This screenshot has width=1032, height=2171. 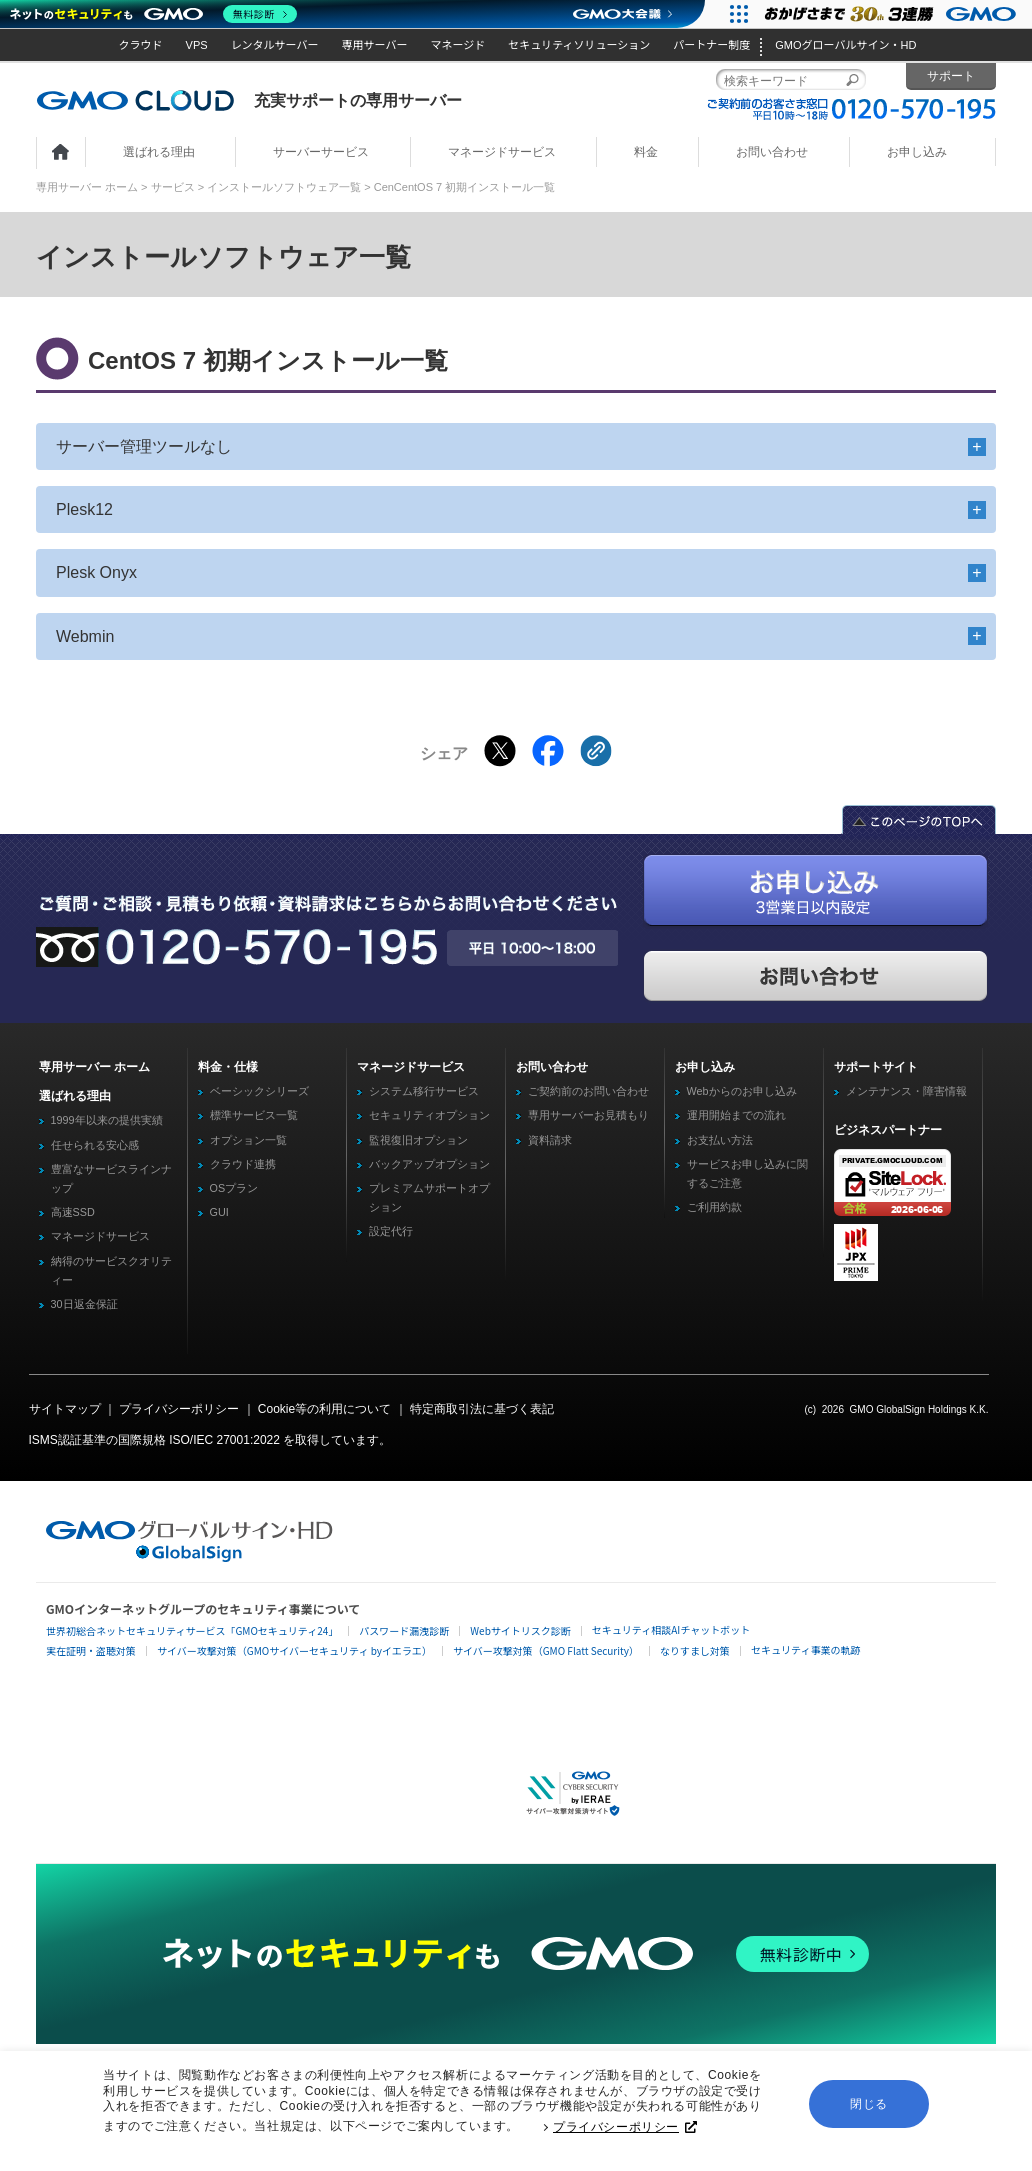 What do you see at coordinates (720, 1140) in the screenshot?
I see `お支払い方法` at bounding box center [720, 1140].